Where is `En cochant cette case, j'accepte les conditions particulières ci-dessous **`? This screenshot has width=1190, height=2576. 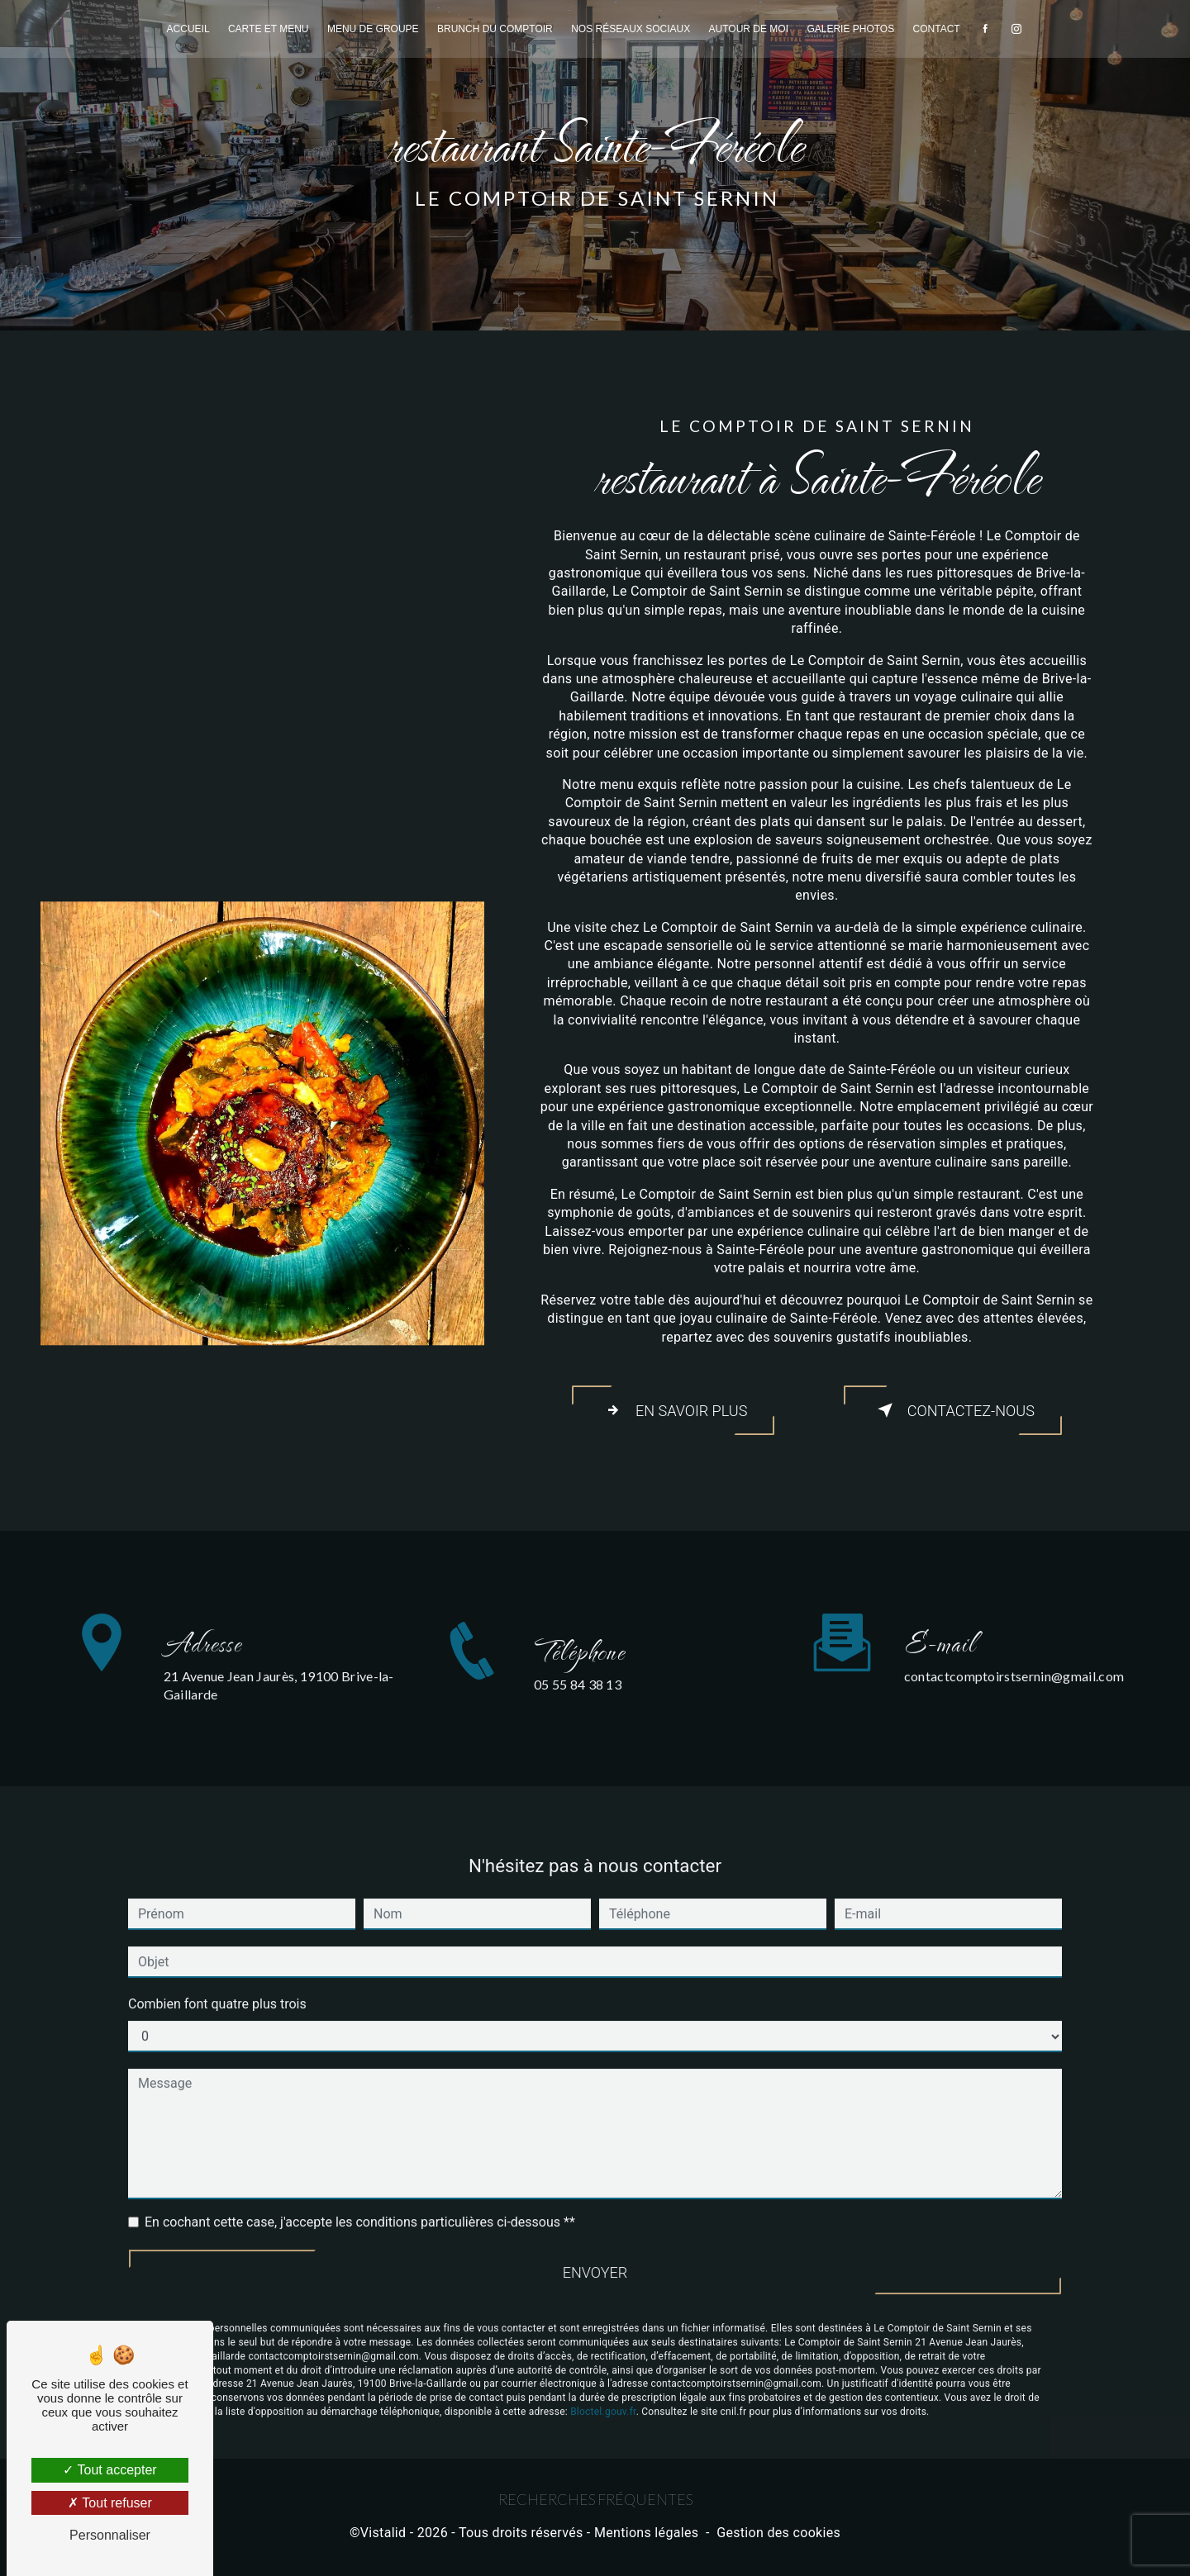
En cochant cette case, j'accepte les conditions particulières ci-dessous ** is located at coordinates (360, 2190).